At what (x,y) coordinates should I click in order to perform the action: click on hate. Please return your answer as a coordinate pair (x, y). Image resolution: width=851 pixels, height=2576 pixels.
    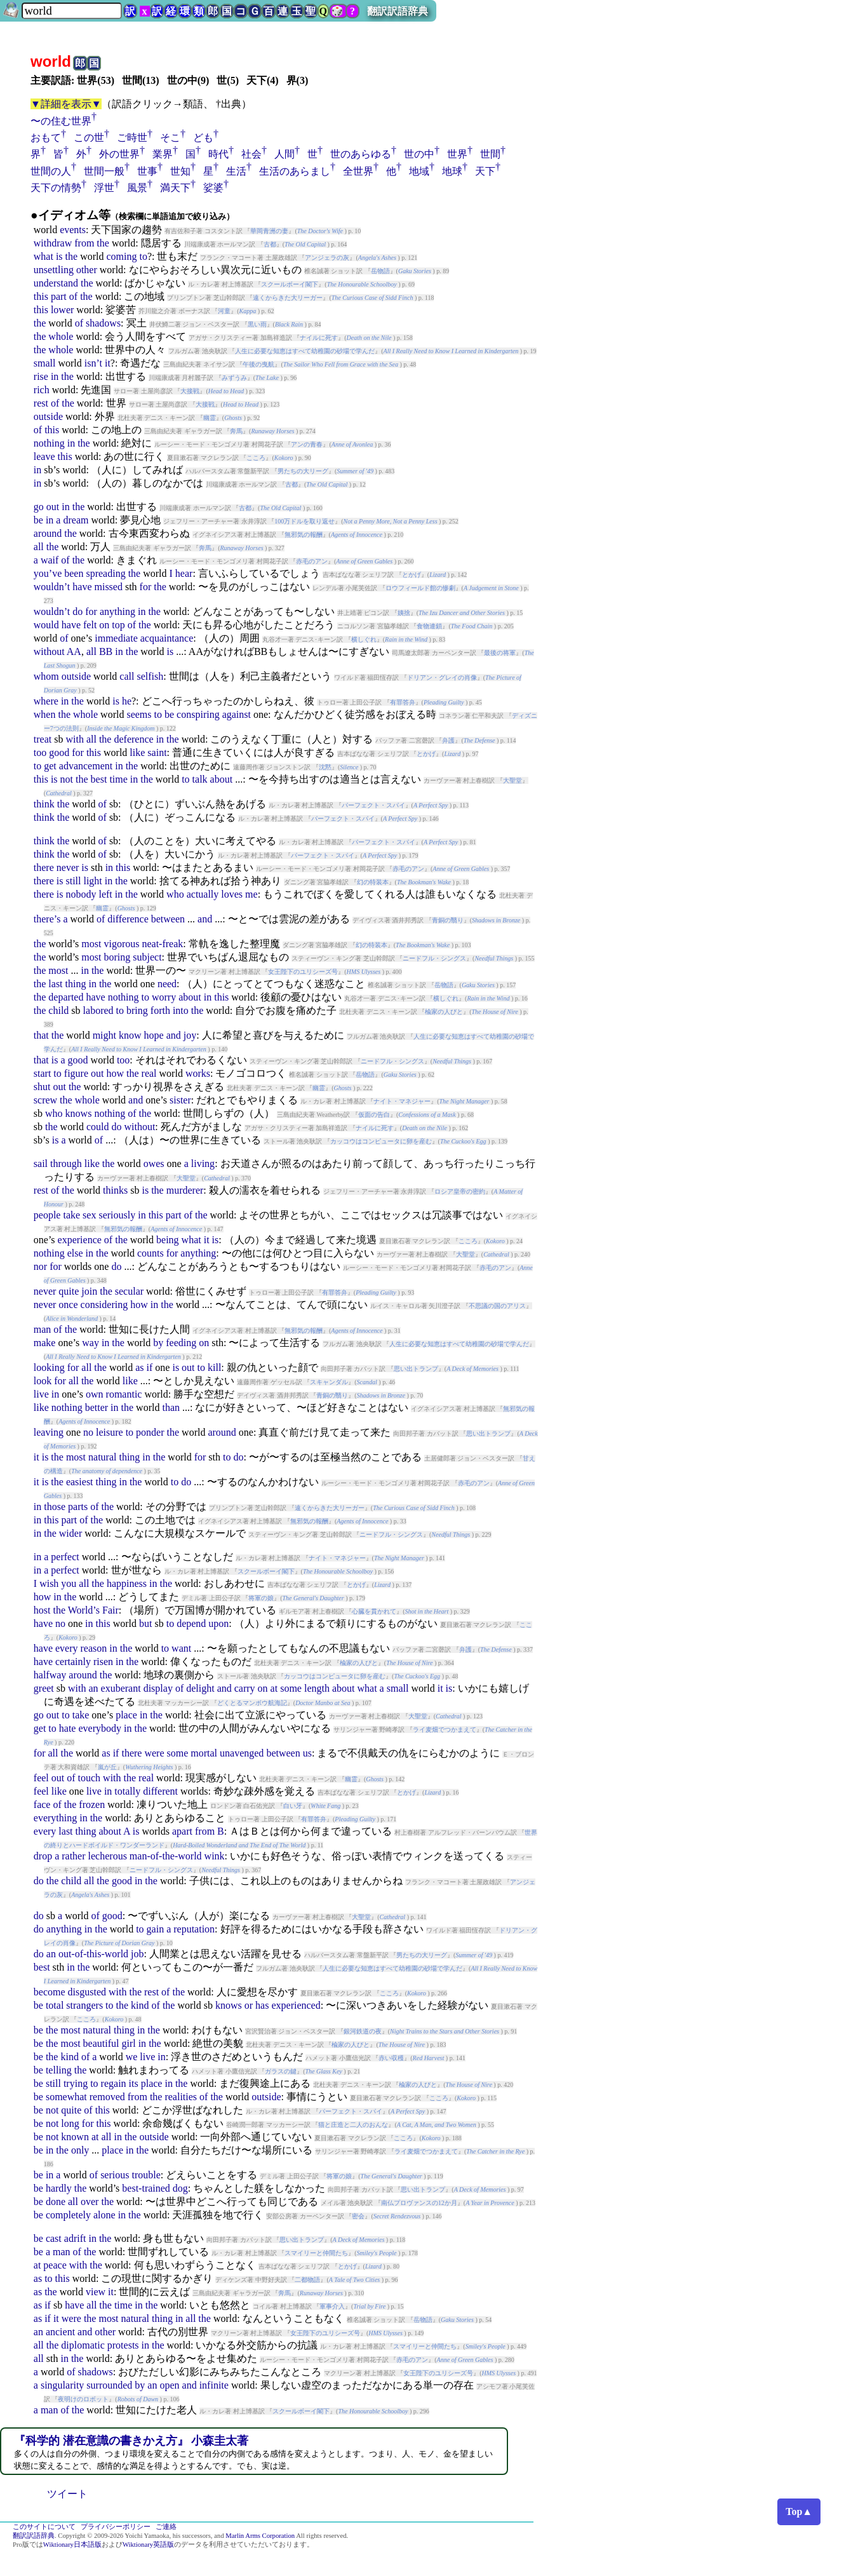
    Looking at the image, I should click on (67, 1728).